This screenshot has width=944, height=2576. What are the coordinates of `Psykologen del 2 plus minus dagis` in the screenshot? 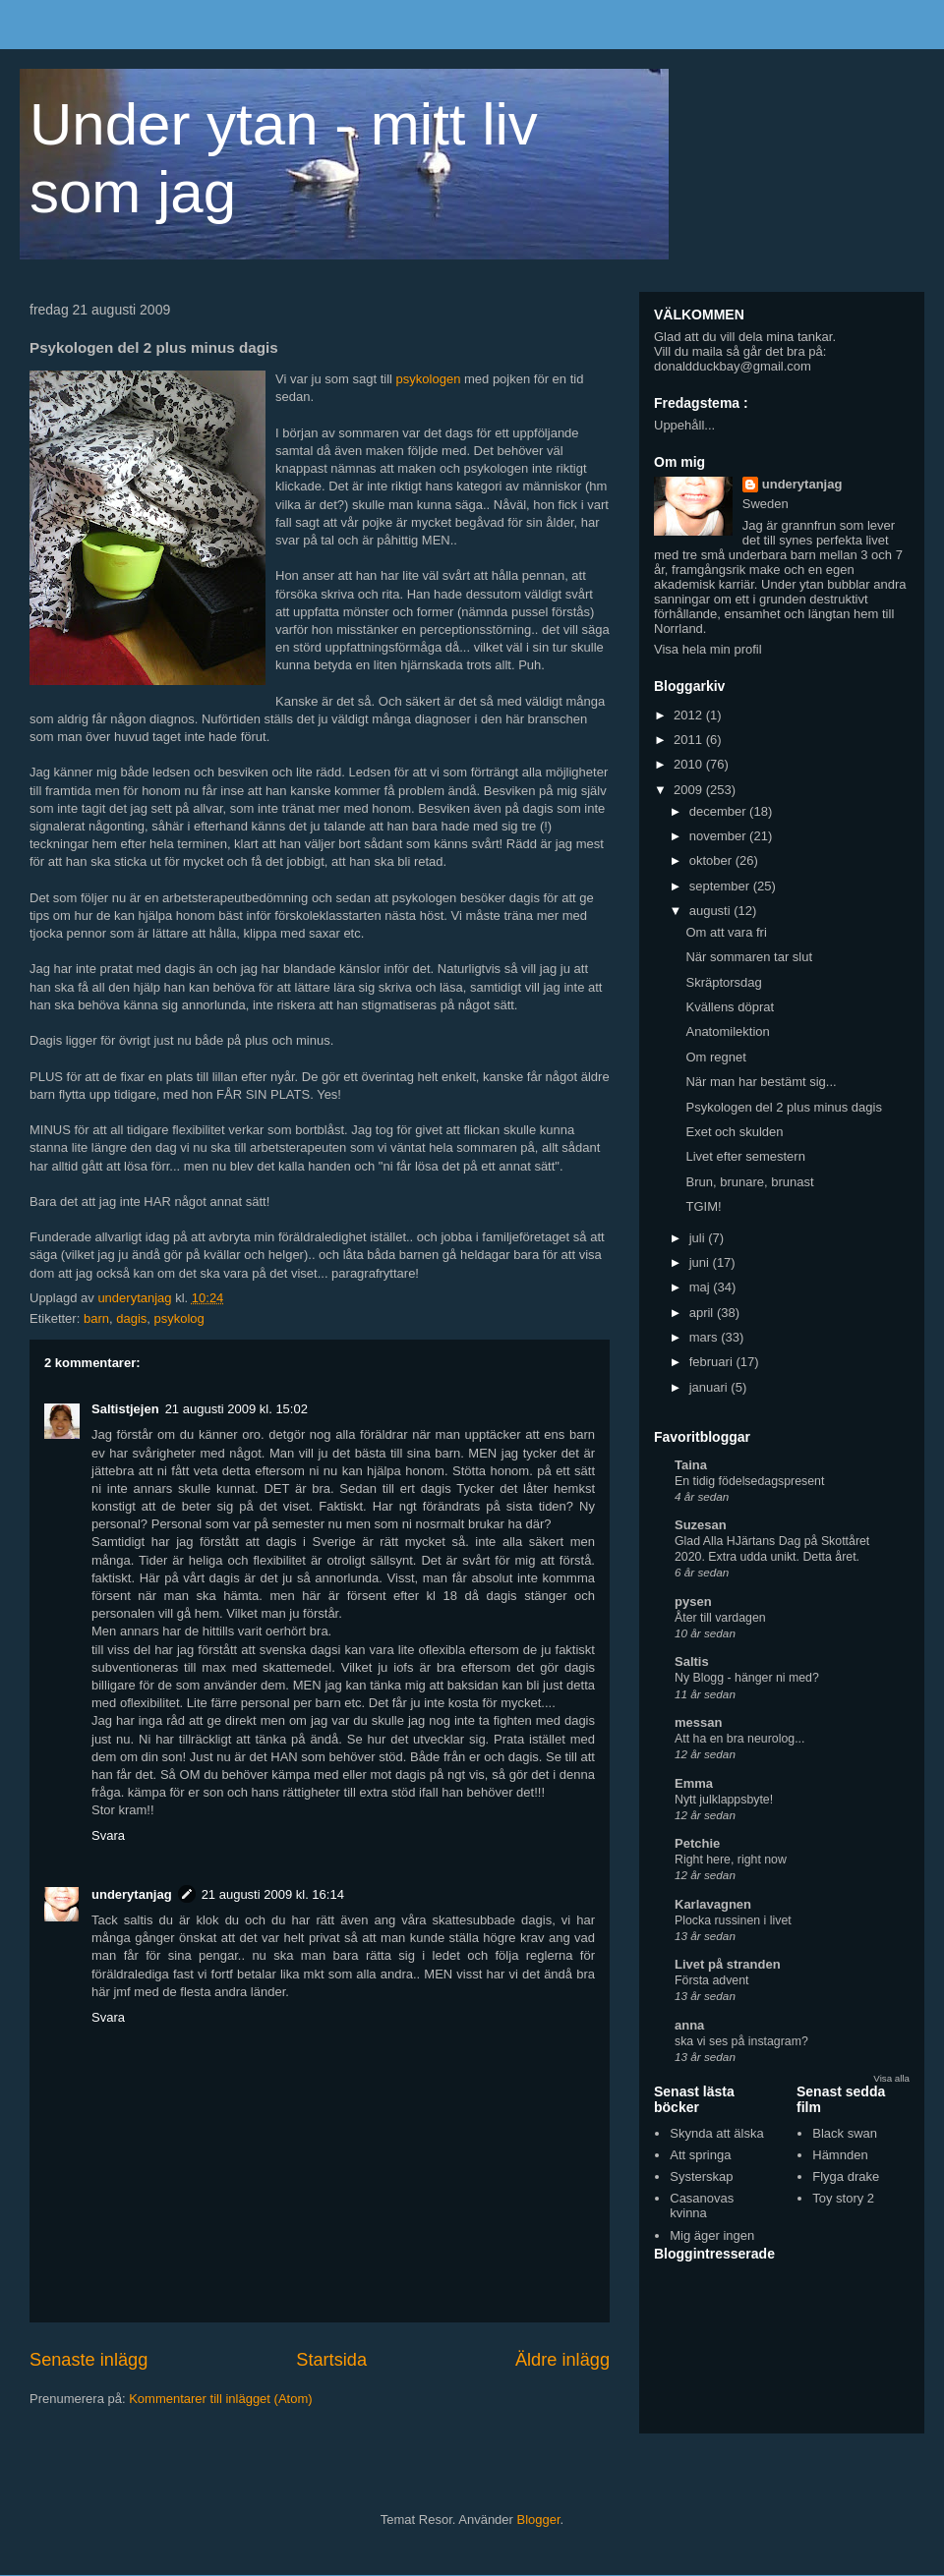 It's located at (783, 1107).